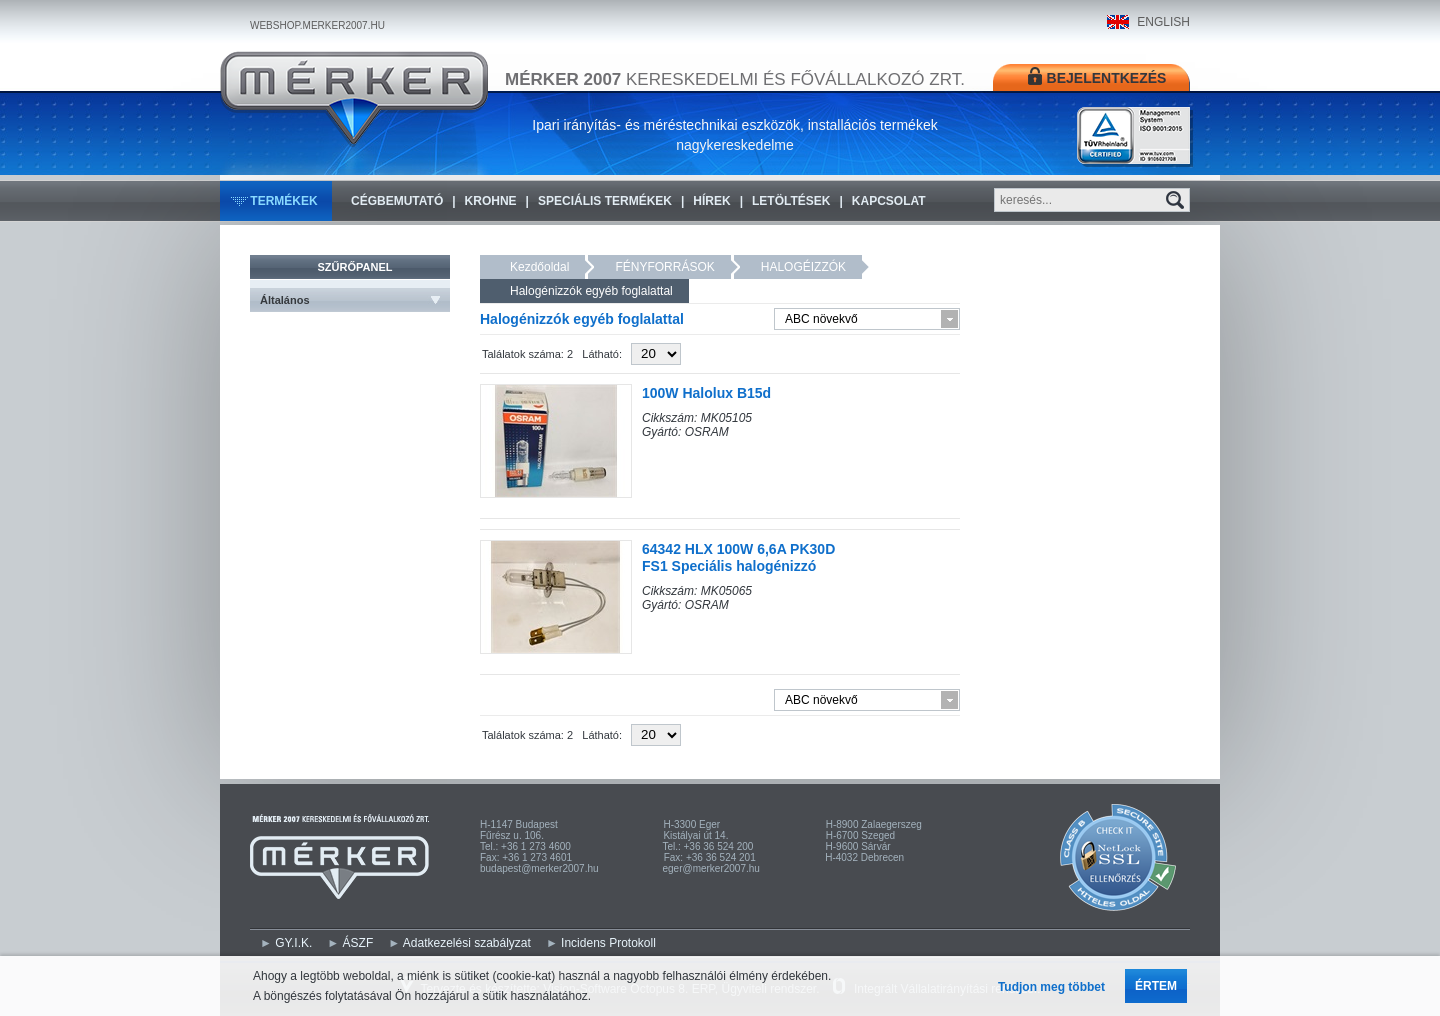 This screenshot has width=1440, height=1016. I want to click on WEBSHOP.MERKER2007.HU, so click(317, 25).